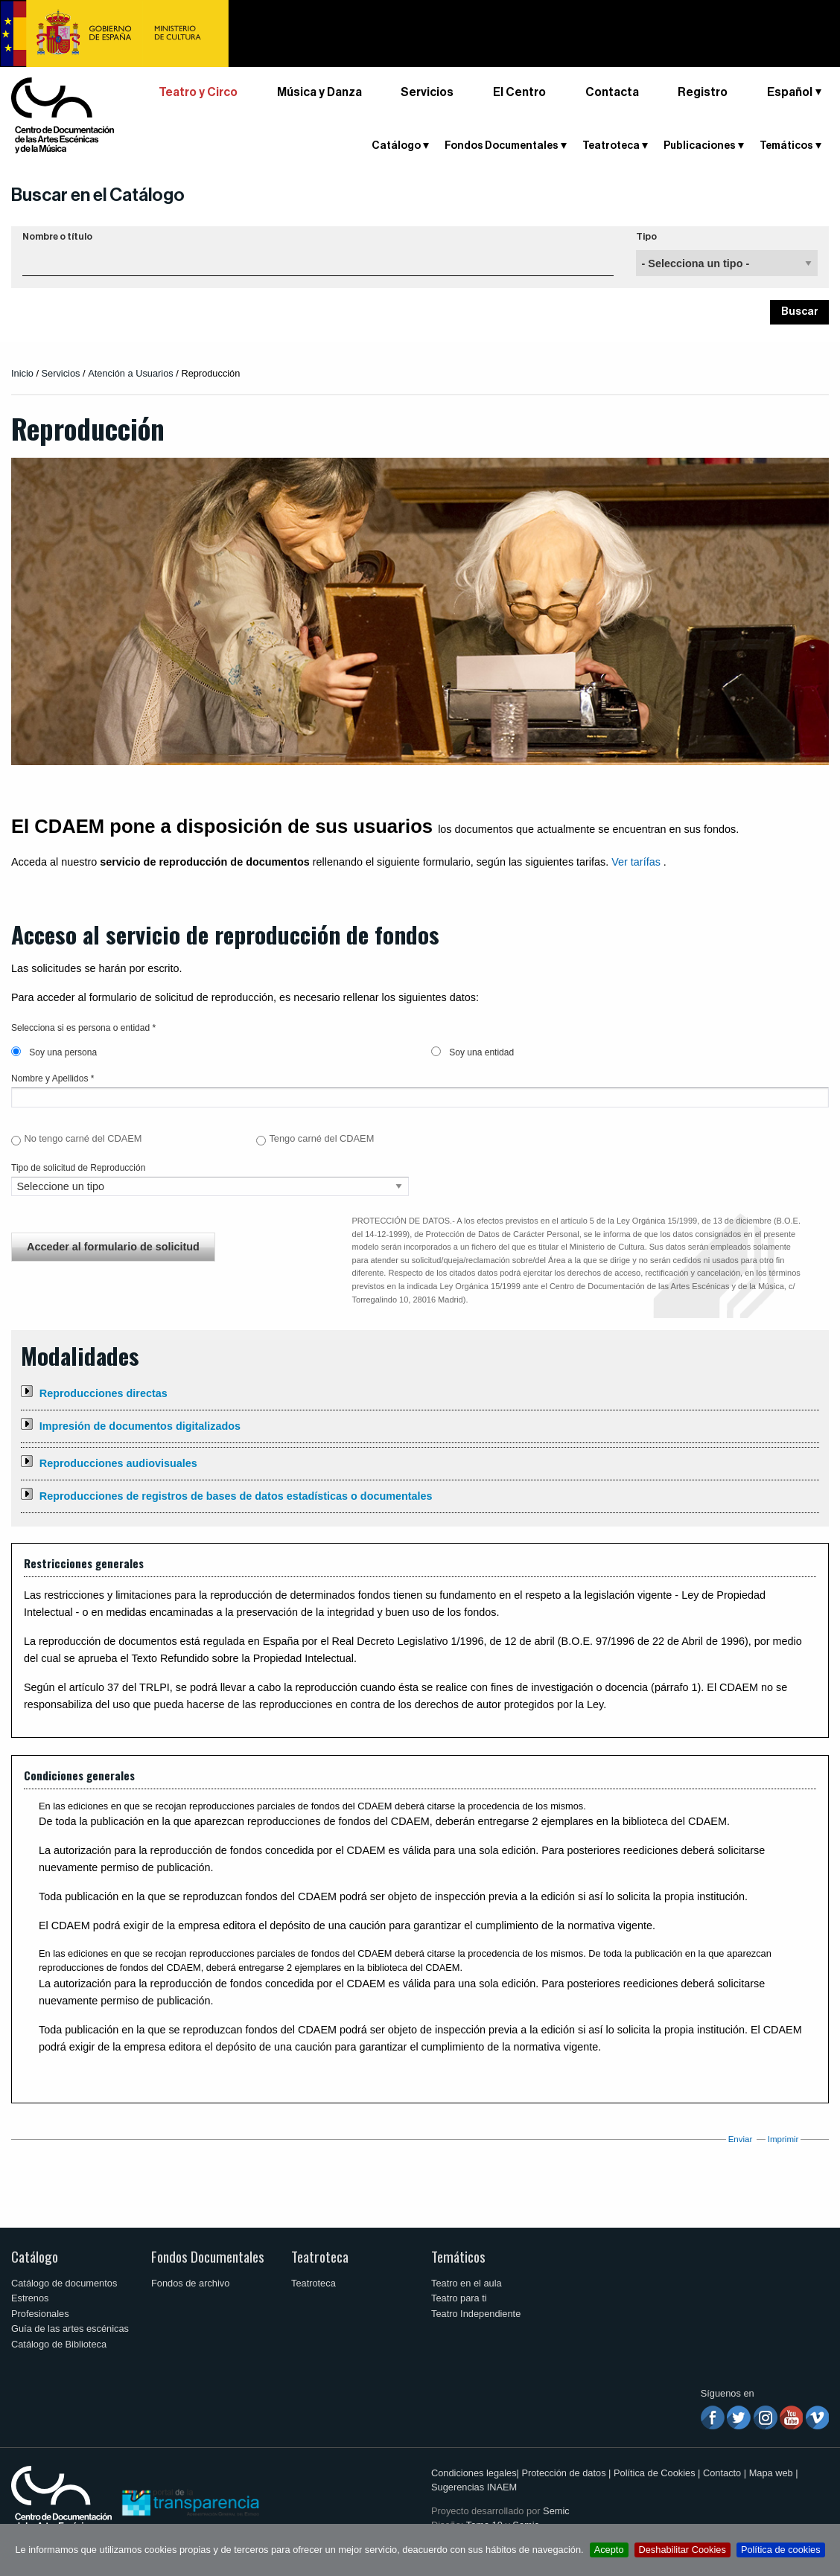 This screenshot has width=840, height=2576. Describe the element at coordinates (700, 146) in the screenshot. I see `Publicaciones` at that location.